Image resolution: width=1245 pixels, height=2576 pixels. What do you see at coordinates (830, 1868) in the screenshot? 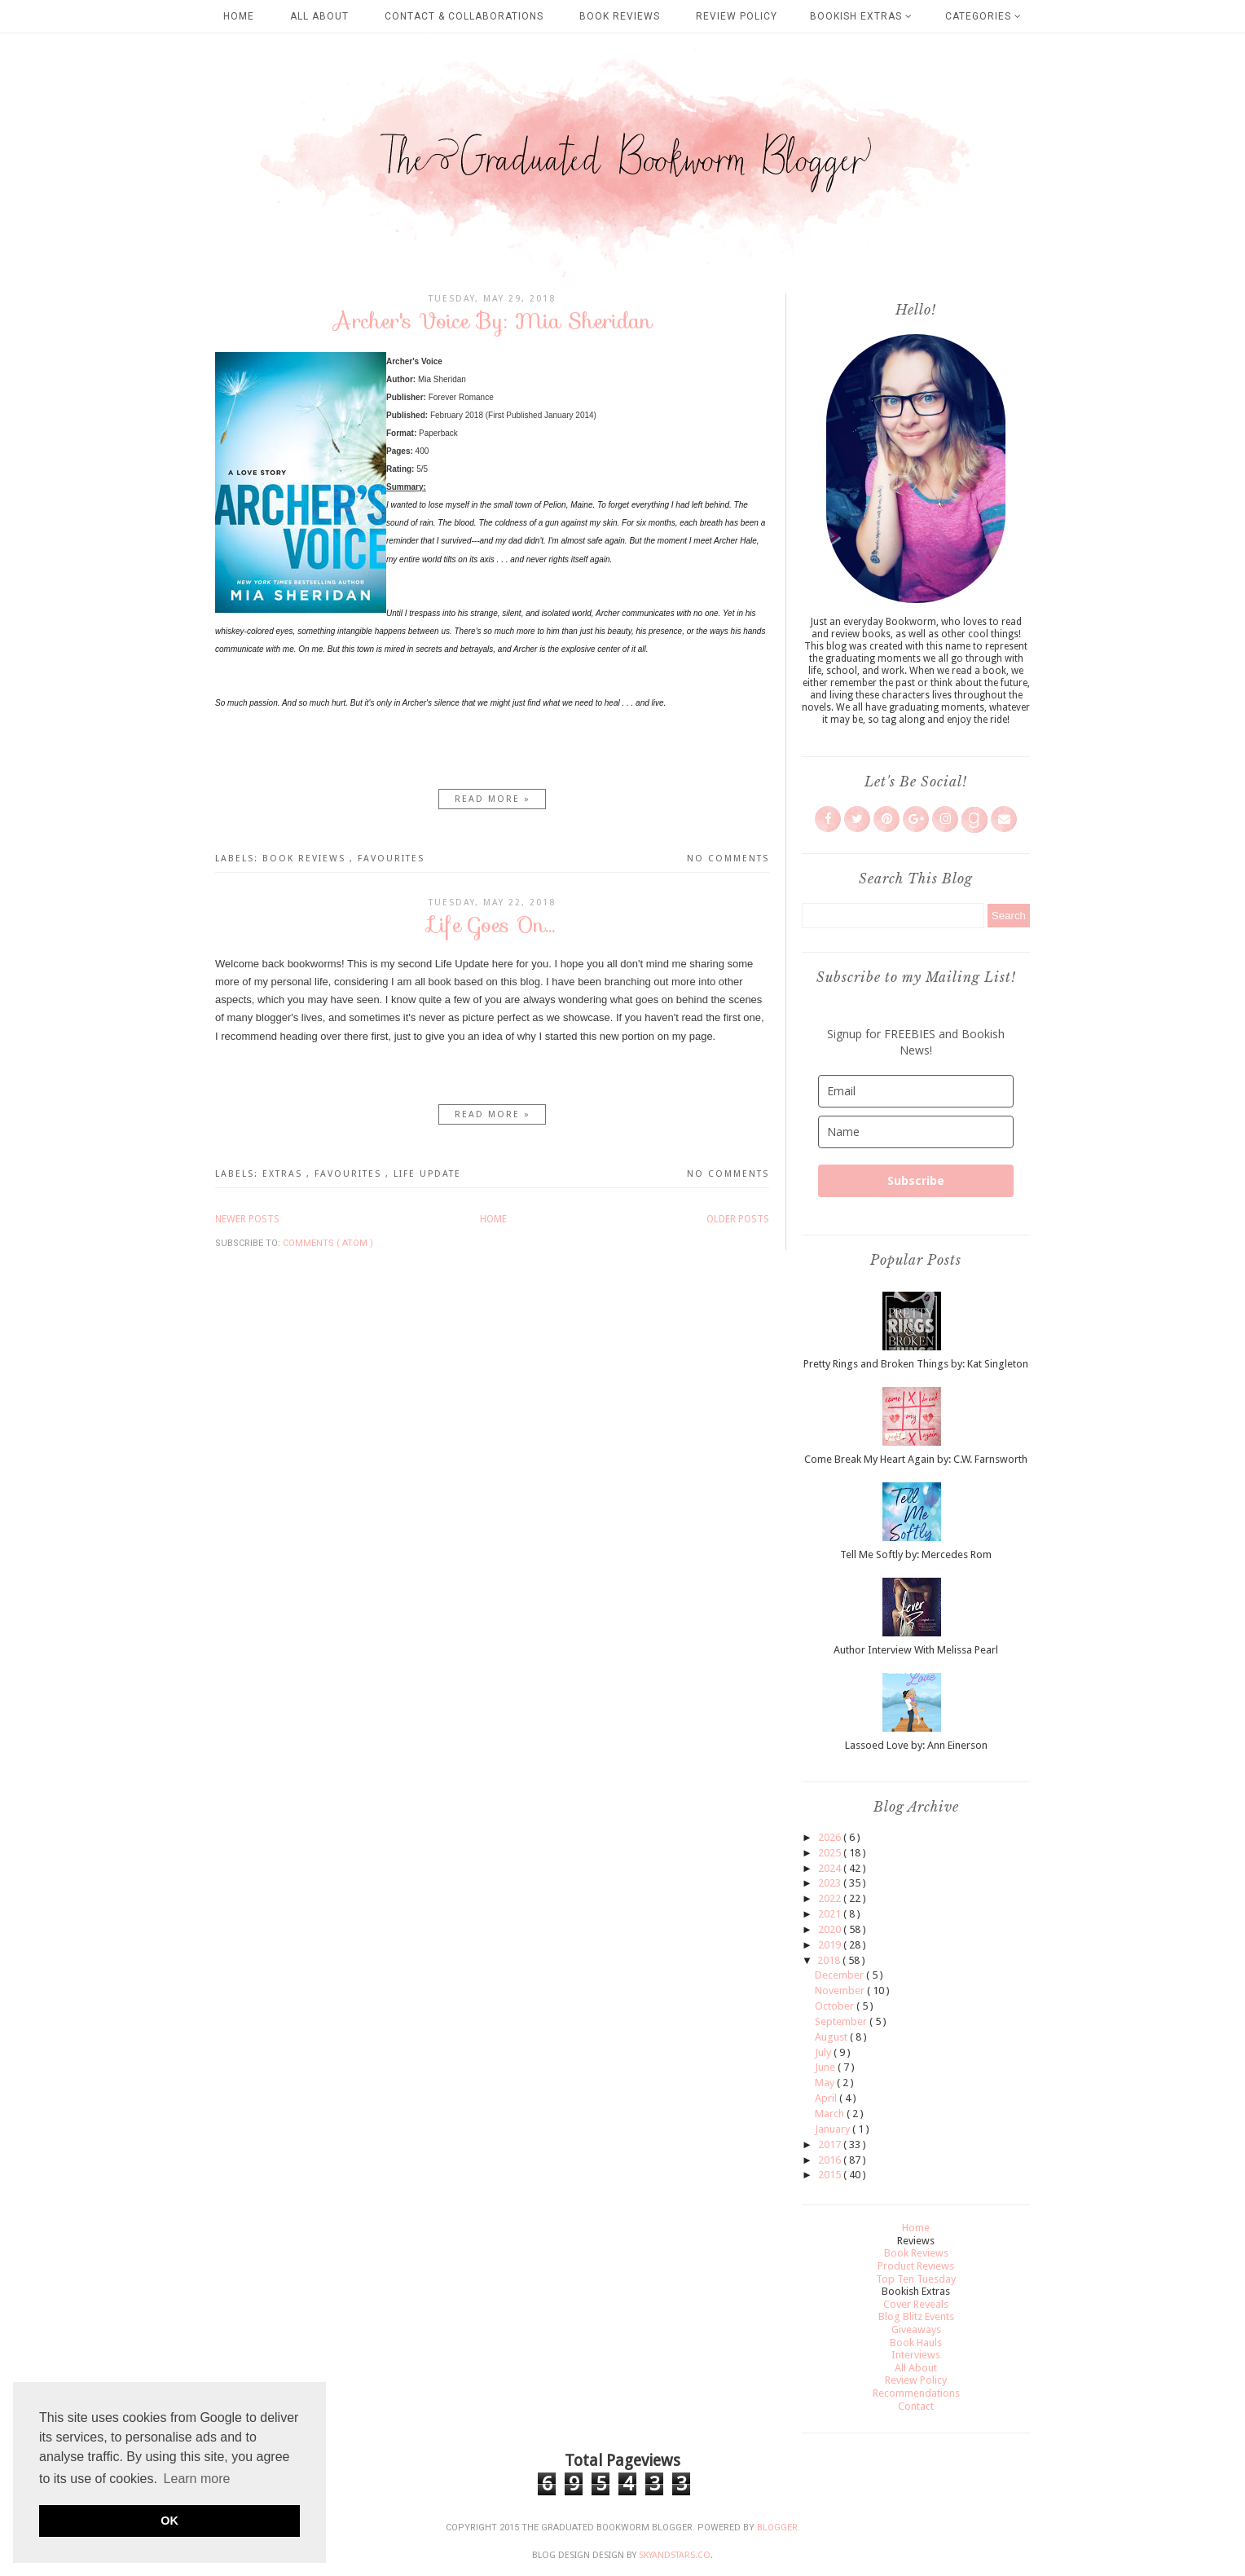
I see `2024` at bounding box center [830, 1868].